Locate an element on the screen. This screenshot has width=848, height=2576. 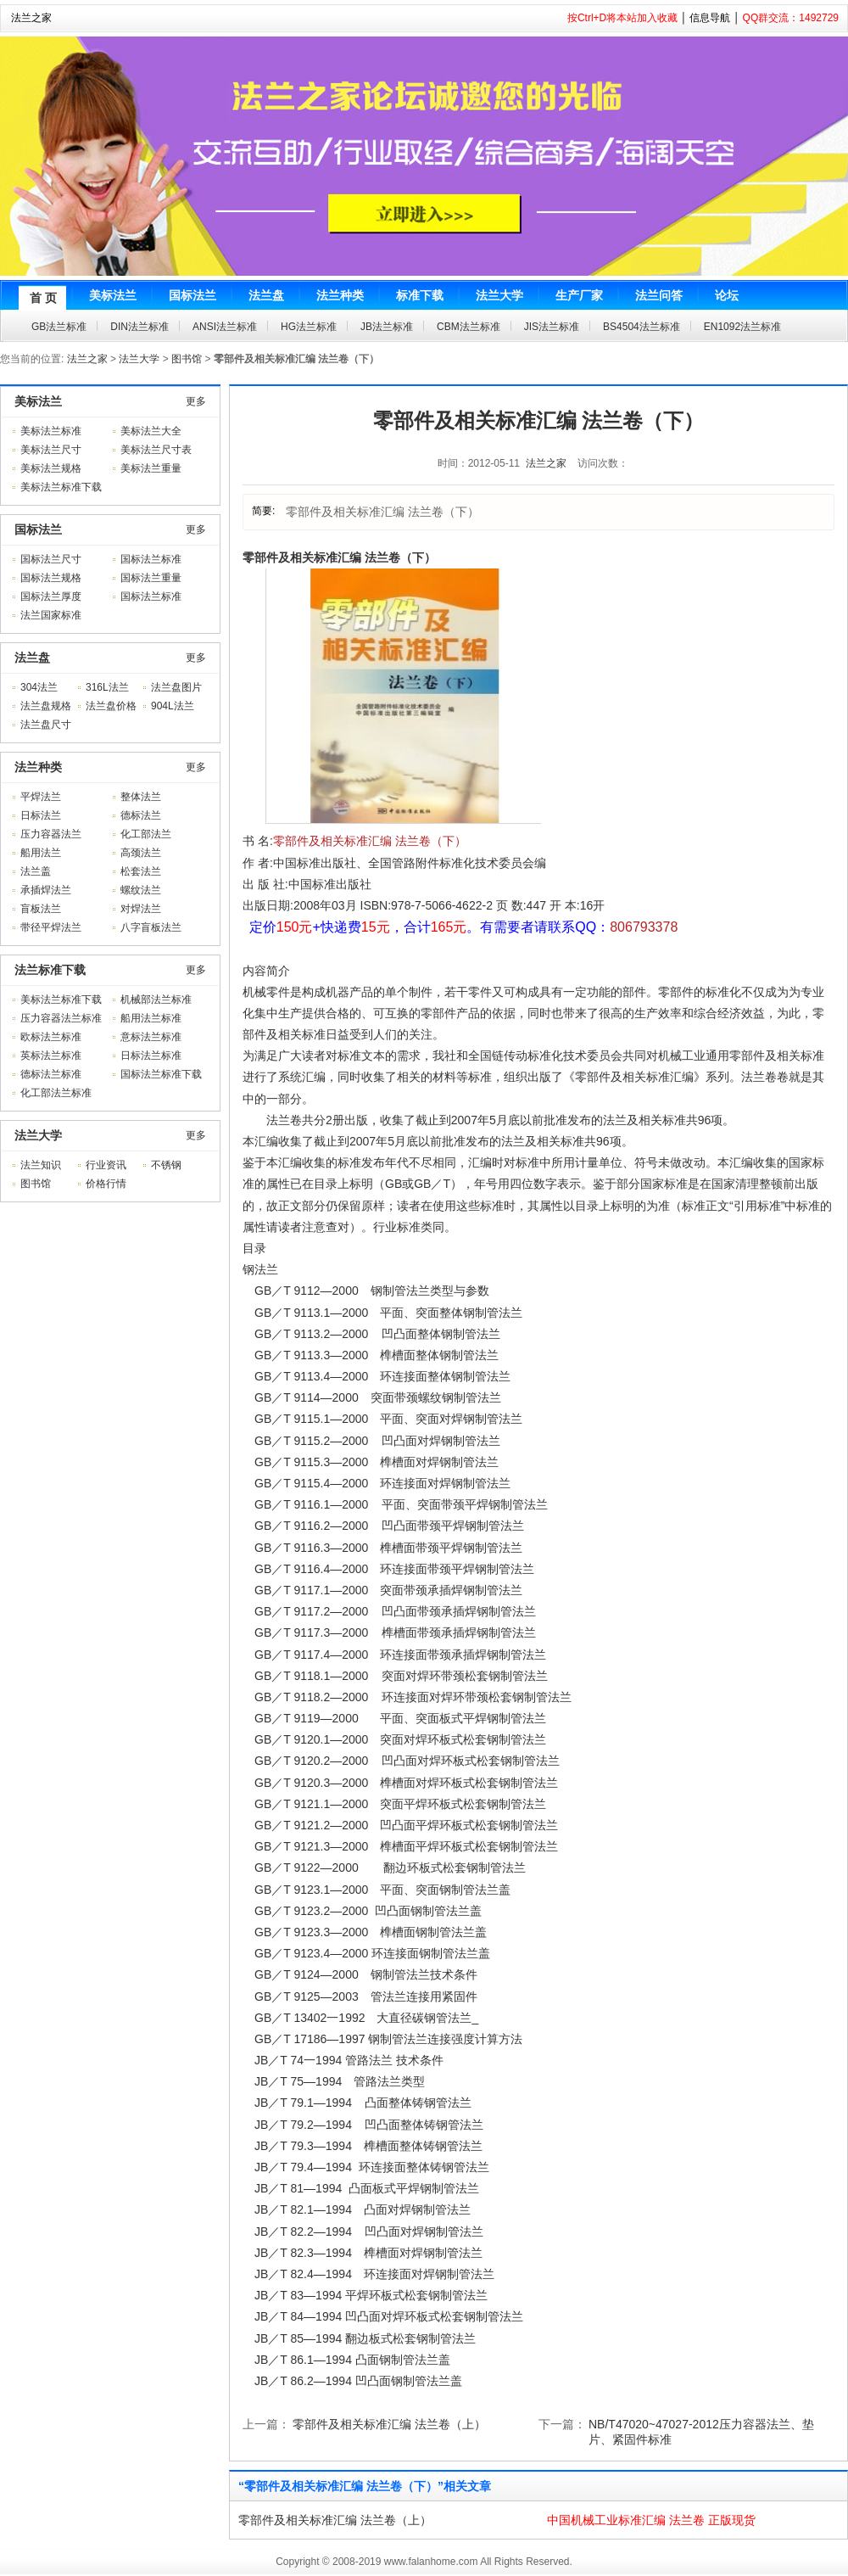
法兰盘规格 is located at coordinates (45, 706).